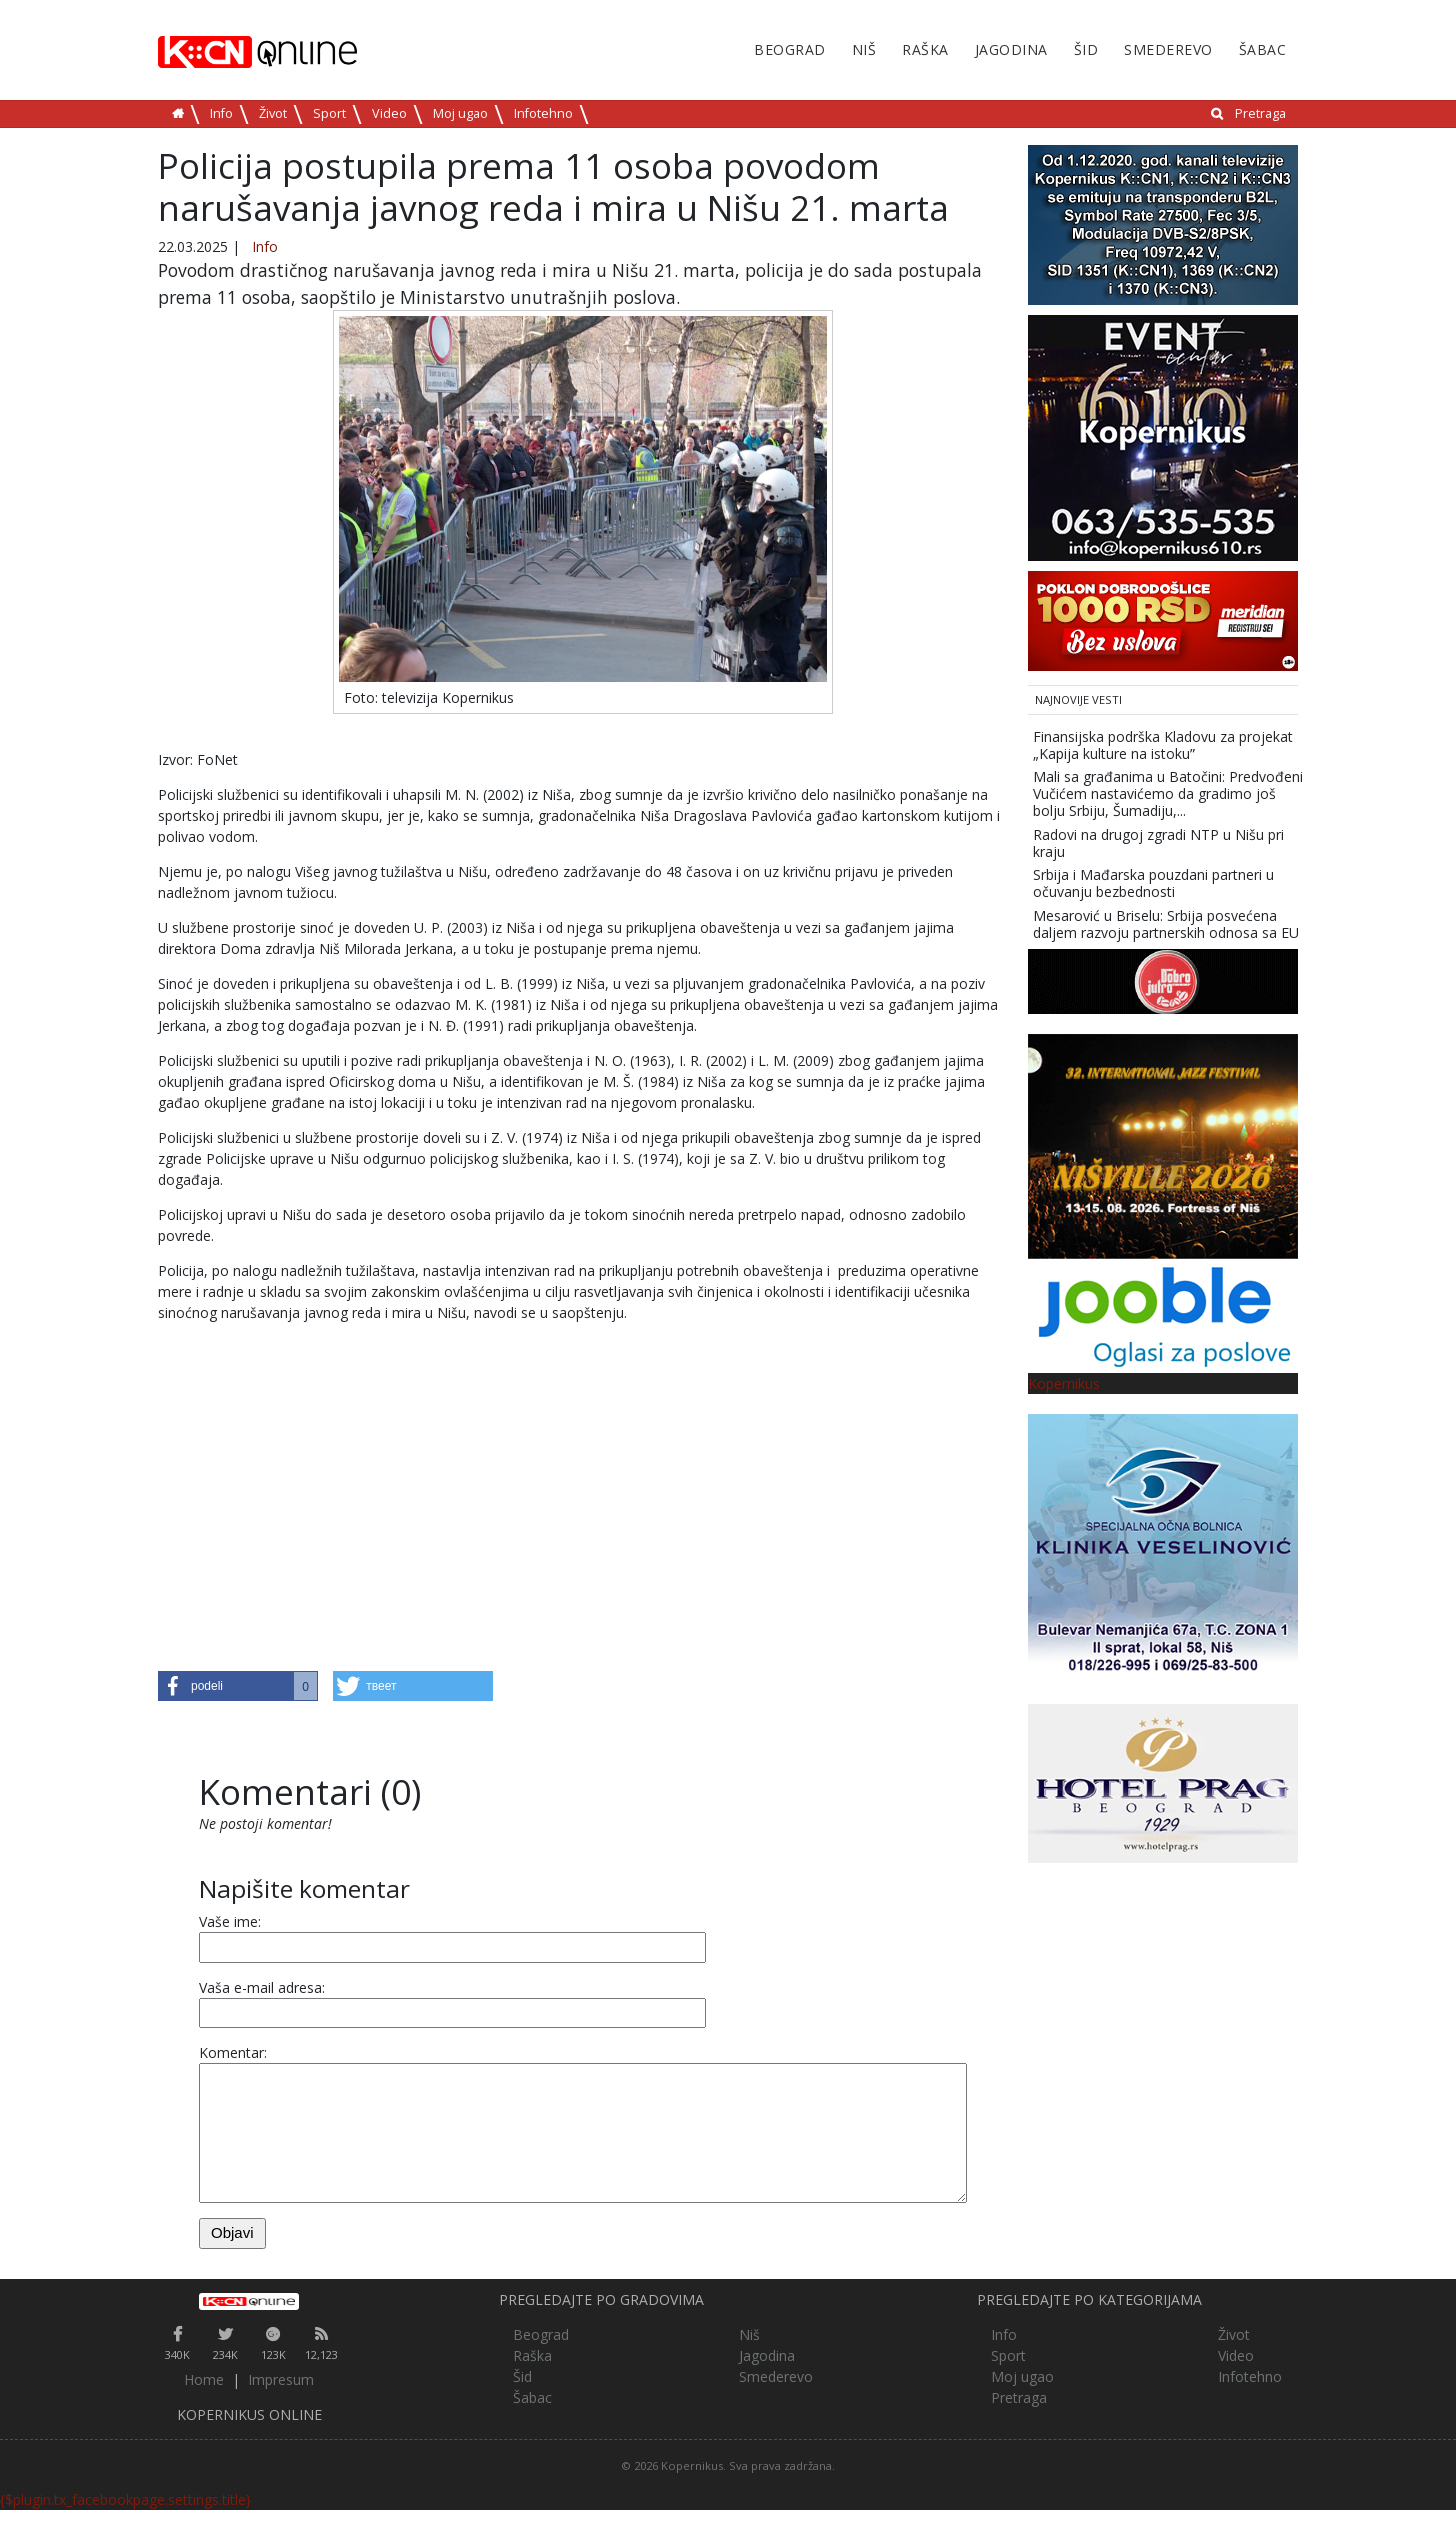 Image resolution: width=1456 pixels, height=2524 pixels. I want to click on Sport, so click(329, 113).